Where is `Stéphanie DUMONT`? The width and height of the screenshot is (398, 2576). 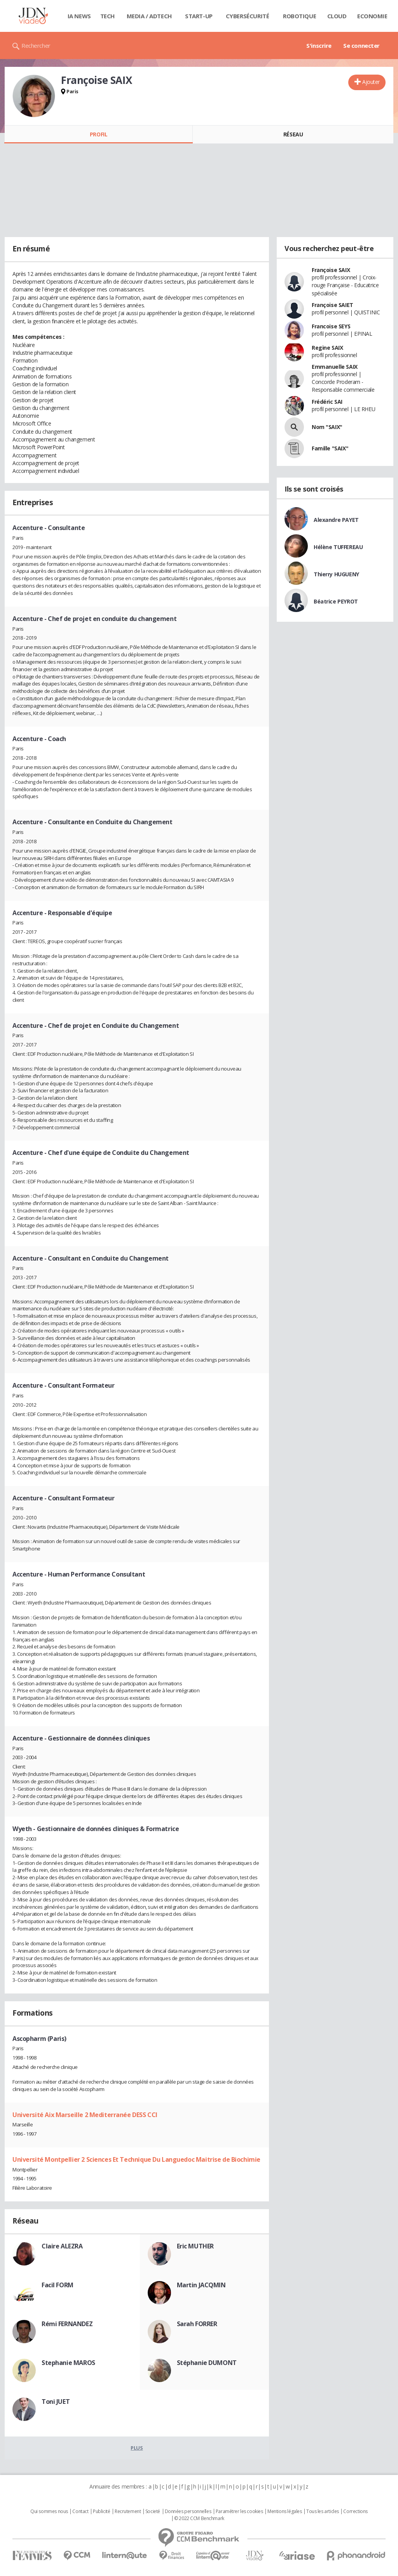 Stéphanie DUMONT is located at coordinates (207, 2362).